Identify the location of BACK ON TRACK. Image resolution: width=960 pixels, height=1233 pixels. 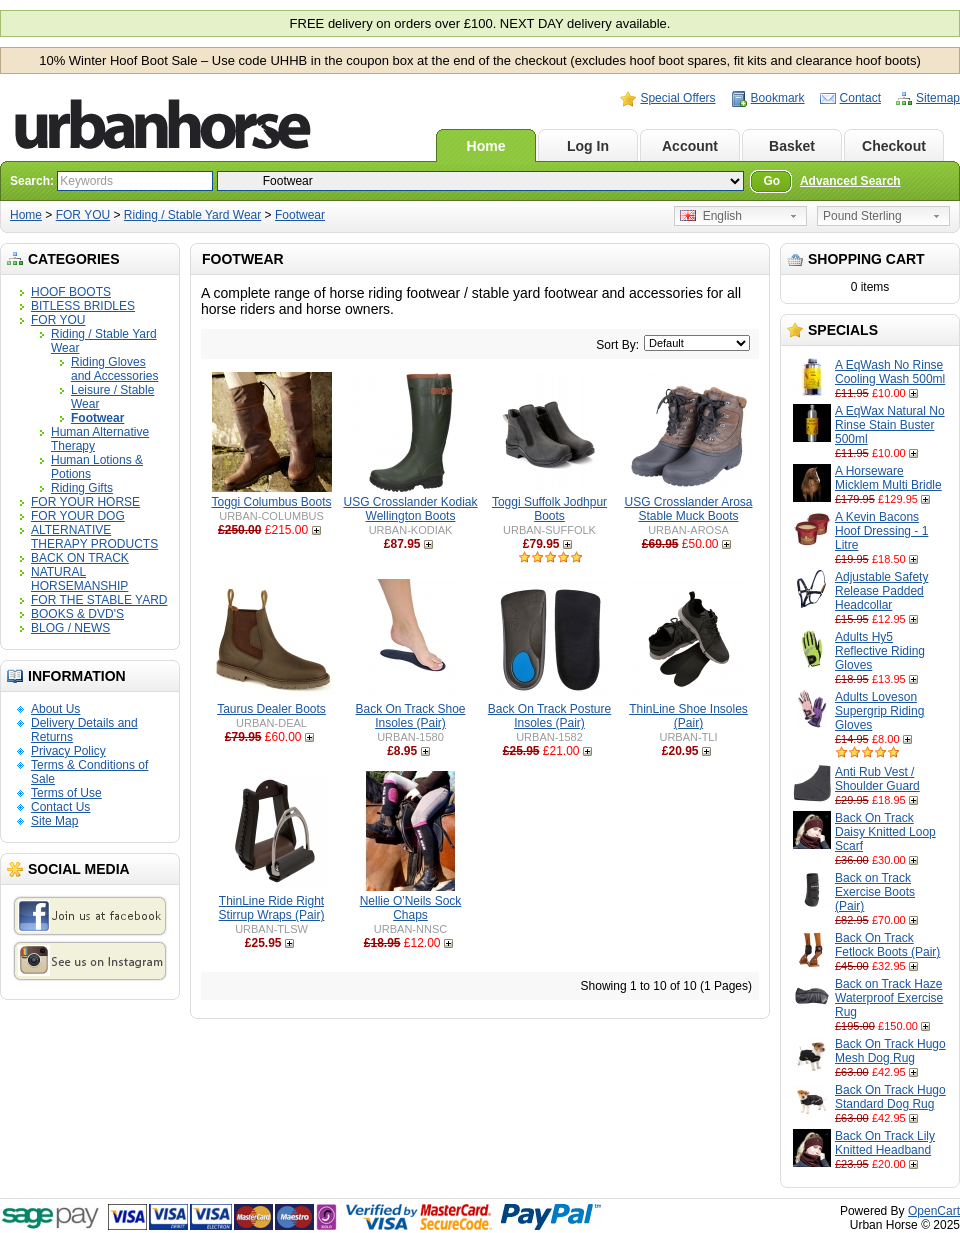
(80, 558).